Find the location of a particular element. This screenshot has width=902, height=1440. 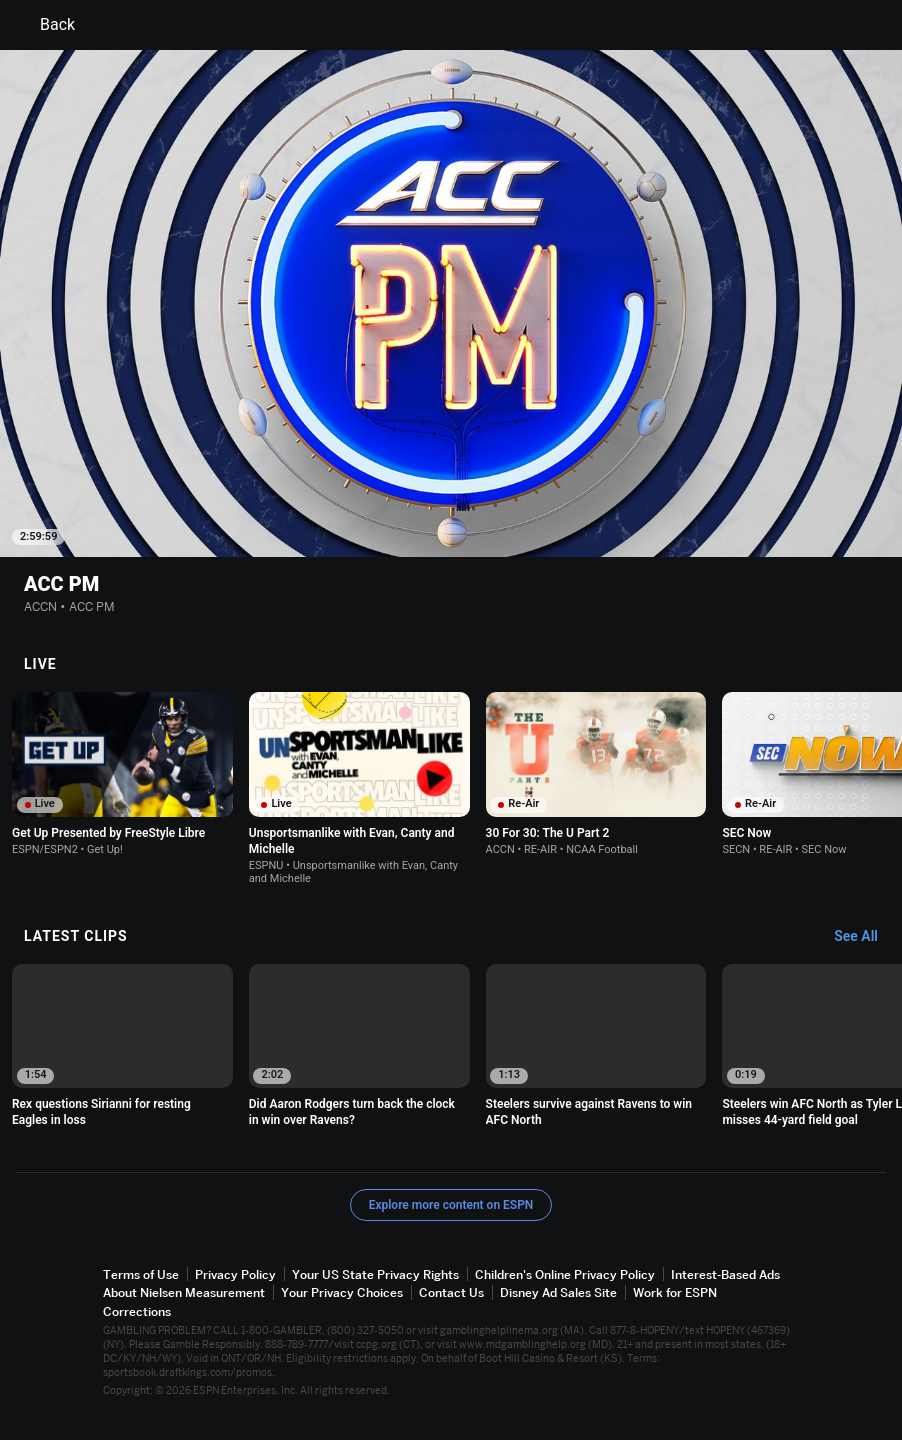

About Nielsen Measurement is located at coordinates (184, 1292).